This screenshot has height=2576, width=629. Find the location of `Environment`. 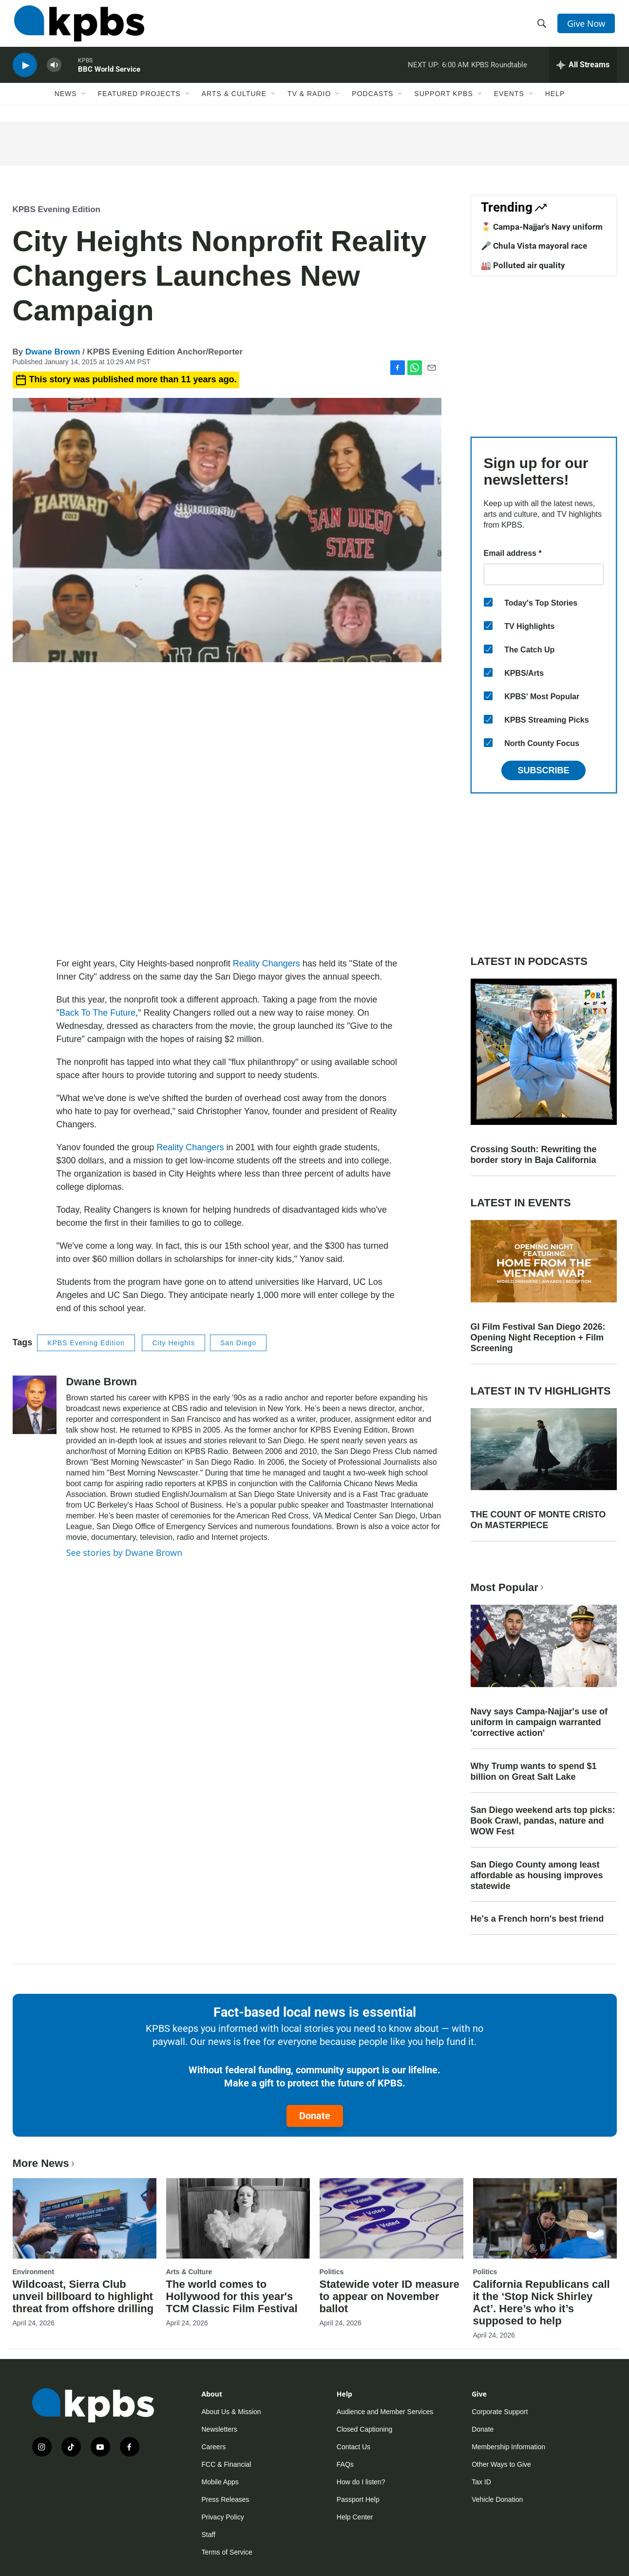

Environment is located at coordinates (34, 2272).